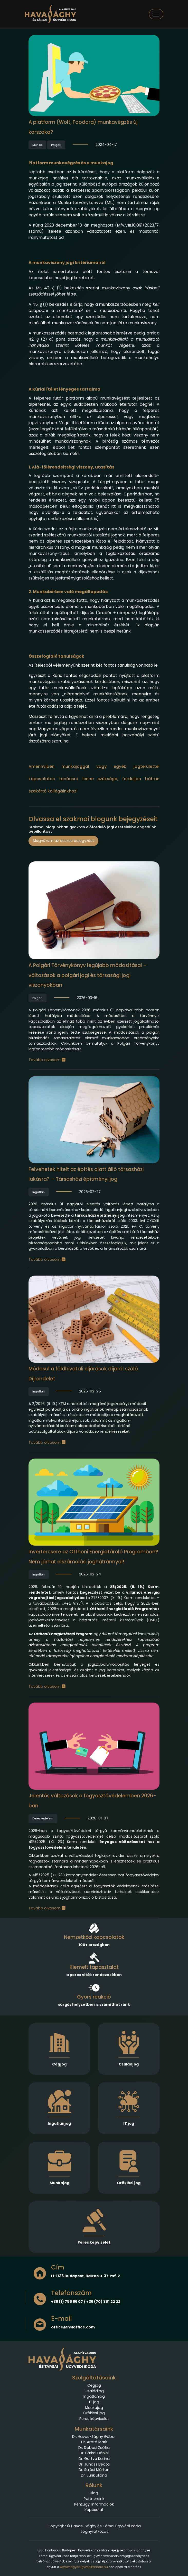 Image resolution: width=188 pixels, height=2576 pixels. What do you see at coordinates (128, 2182) in the screenshot?
I see `Öröklési jog` at bounding box center [128, 2182].